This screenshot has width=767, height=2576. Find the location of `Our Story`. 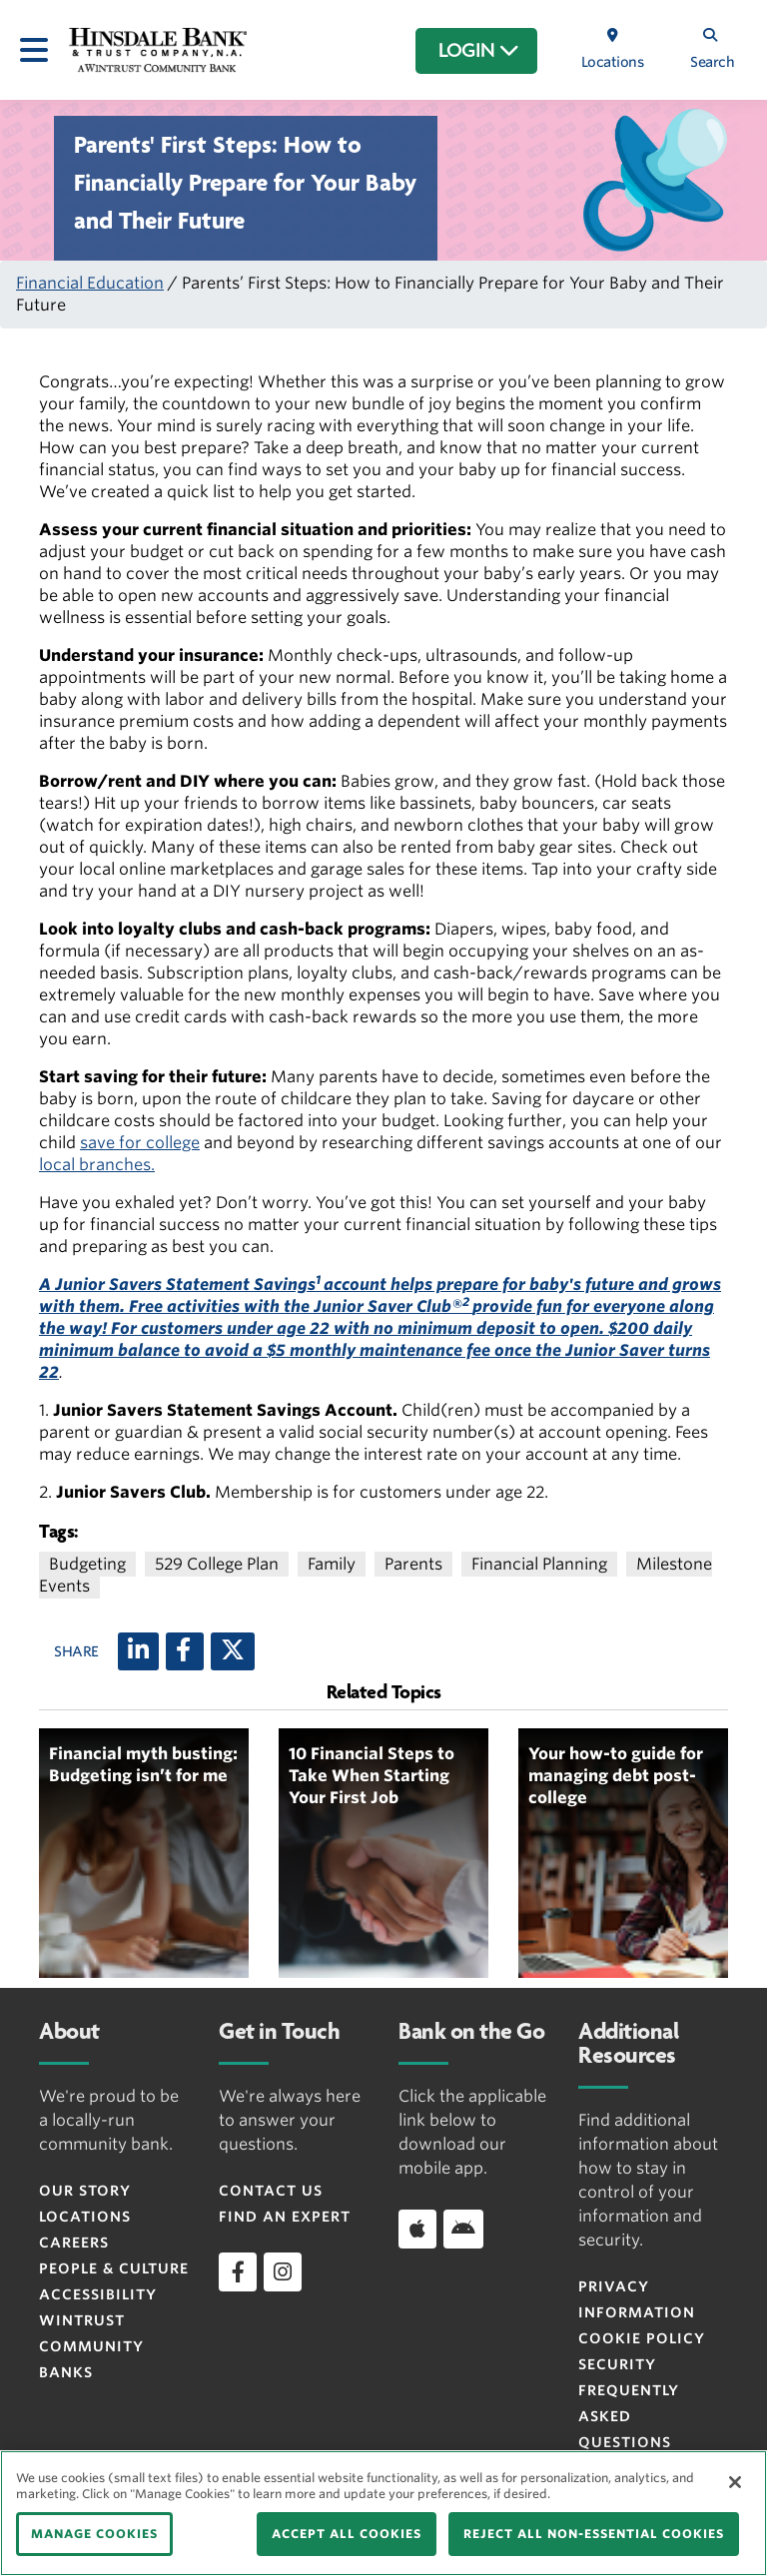

Our Story is located at coordinates (85, 2191).